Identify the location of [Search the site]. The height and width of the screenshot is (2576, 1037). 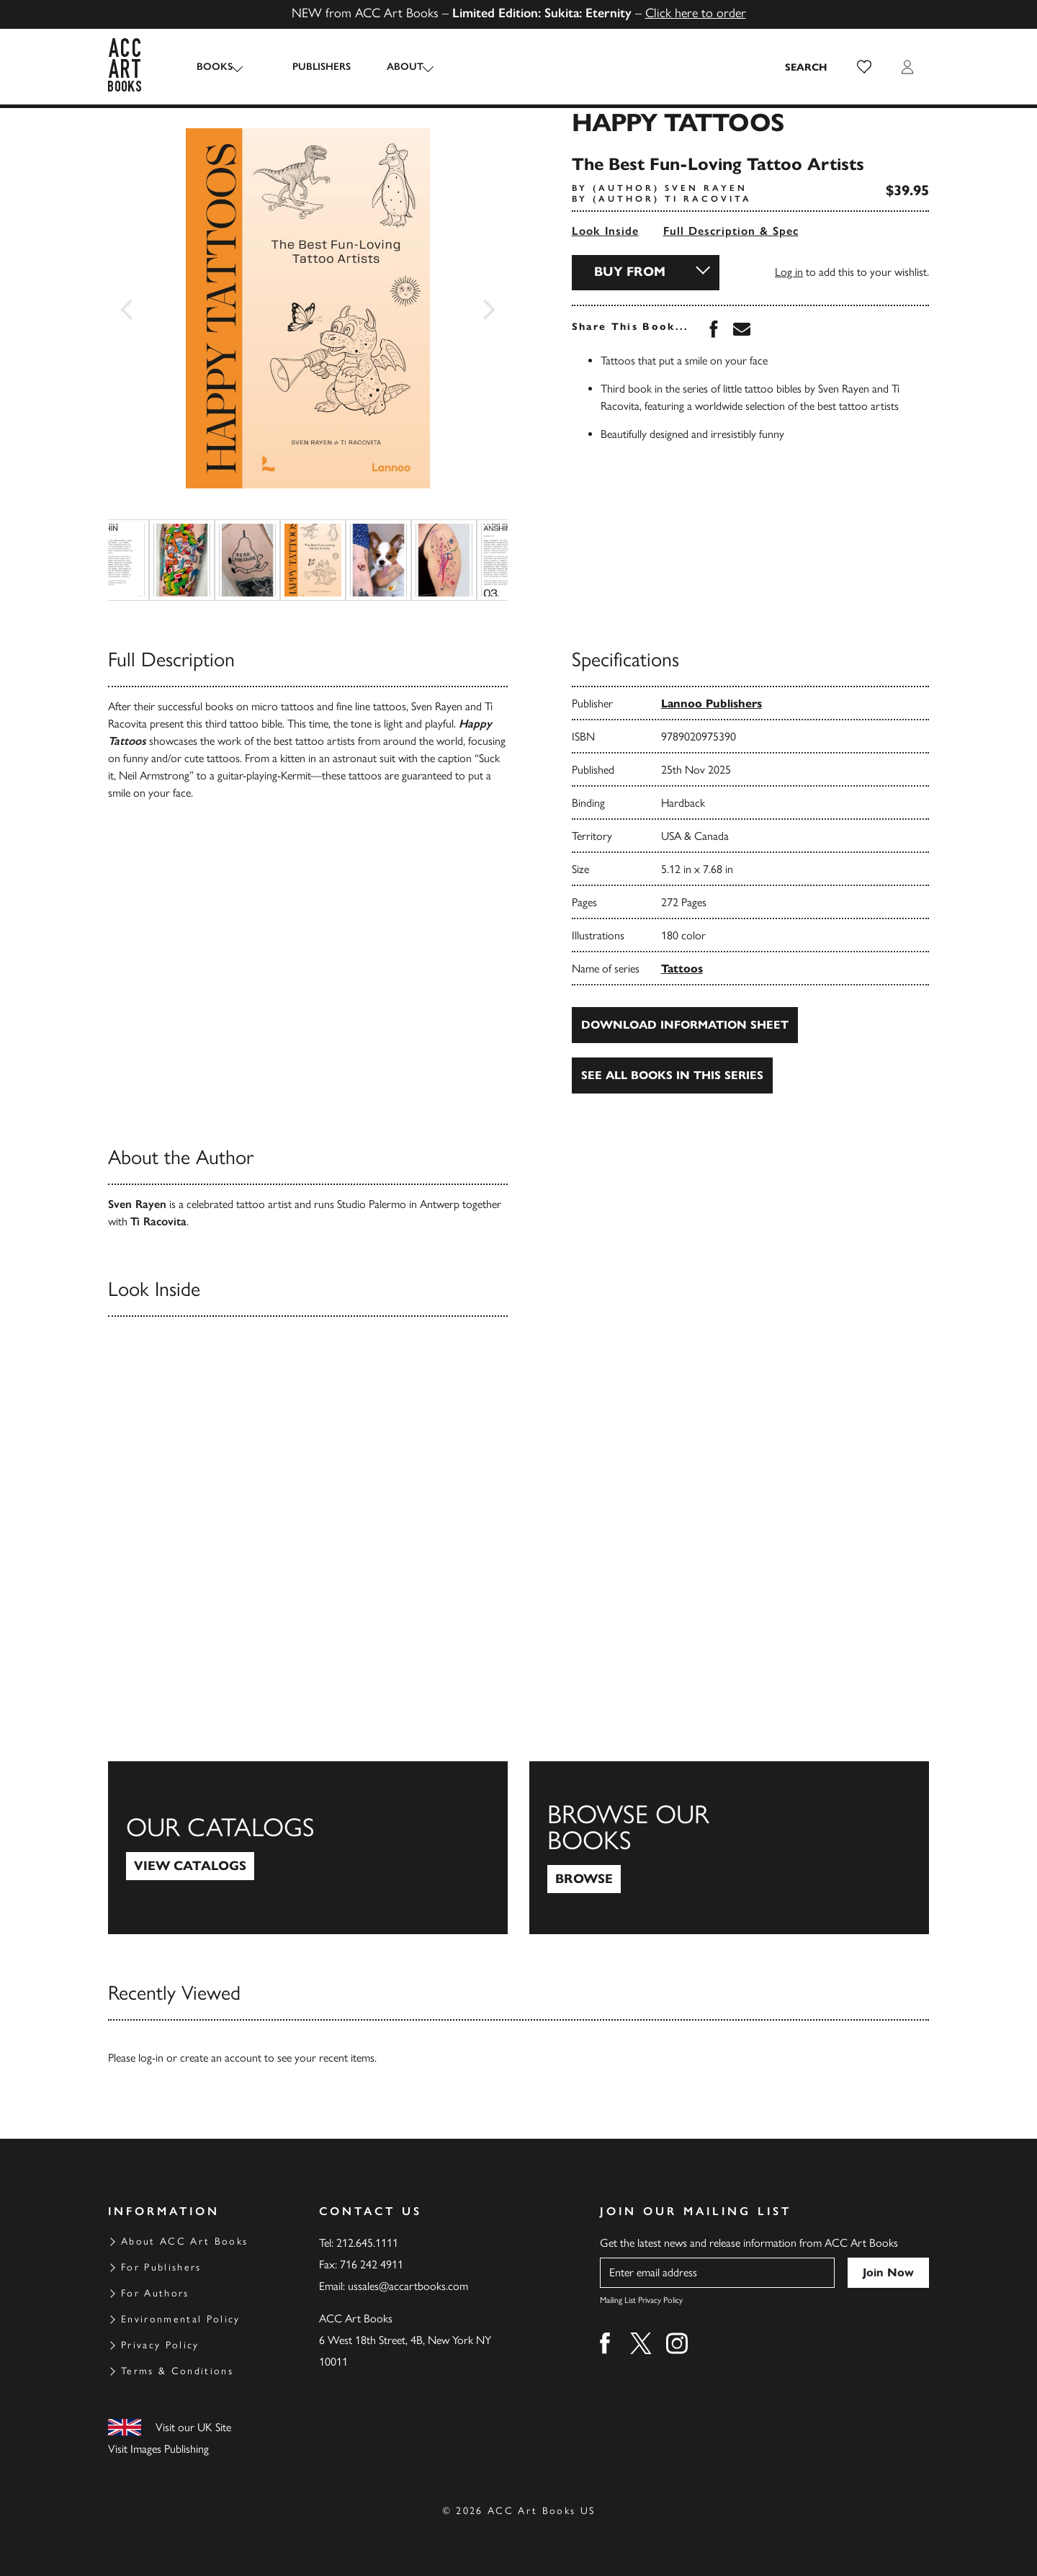
(807, 67).